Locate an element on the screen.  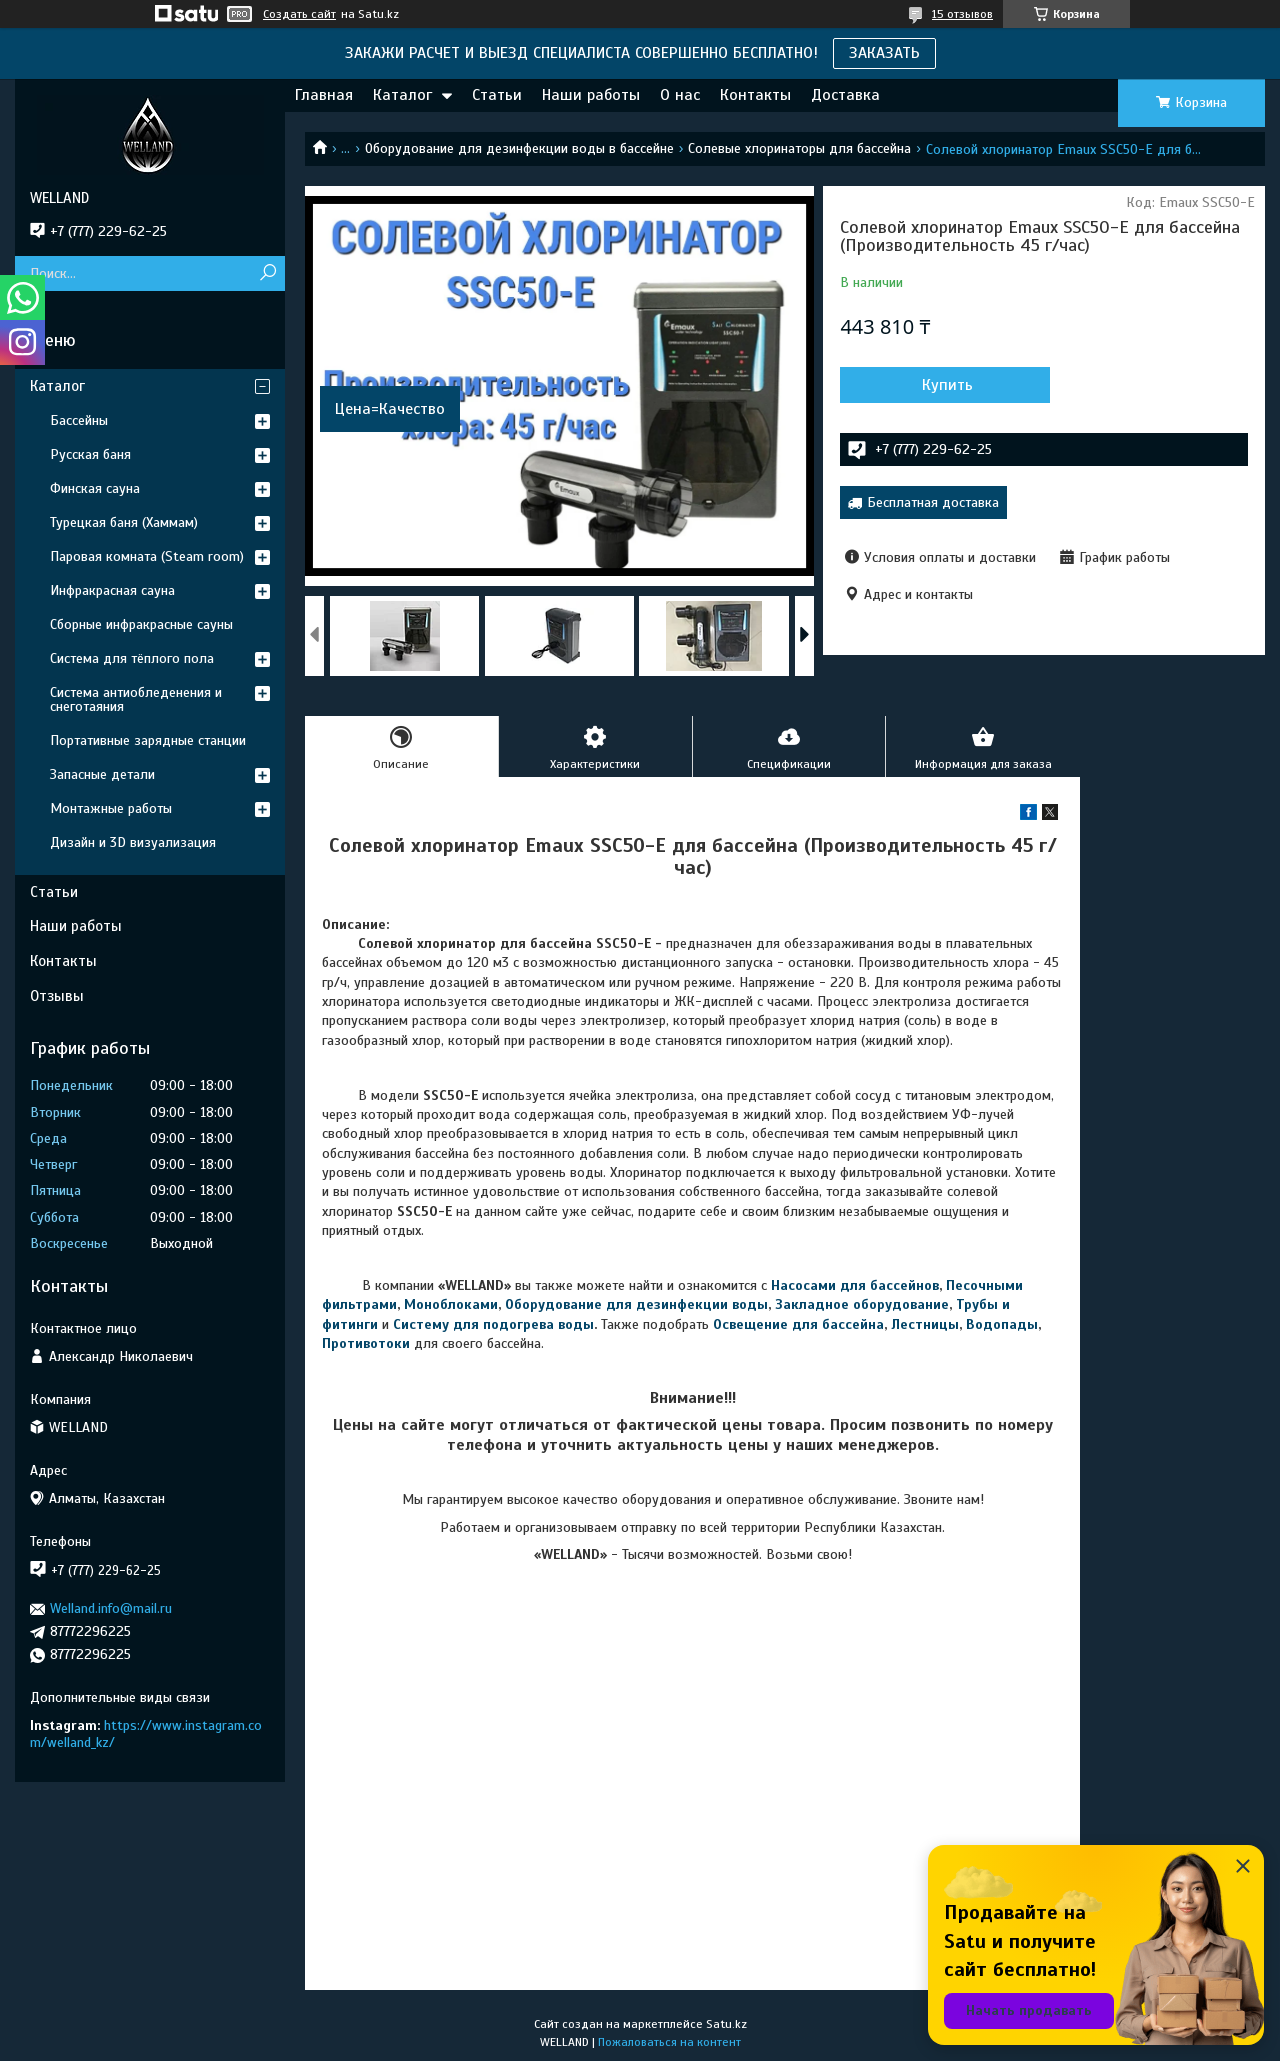
Каталог is located at coordinates (402, 95).